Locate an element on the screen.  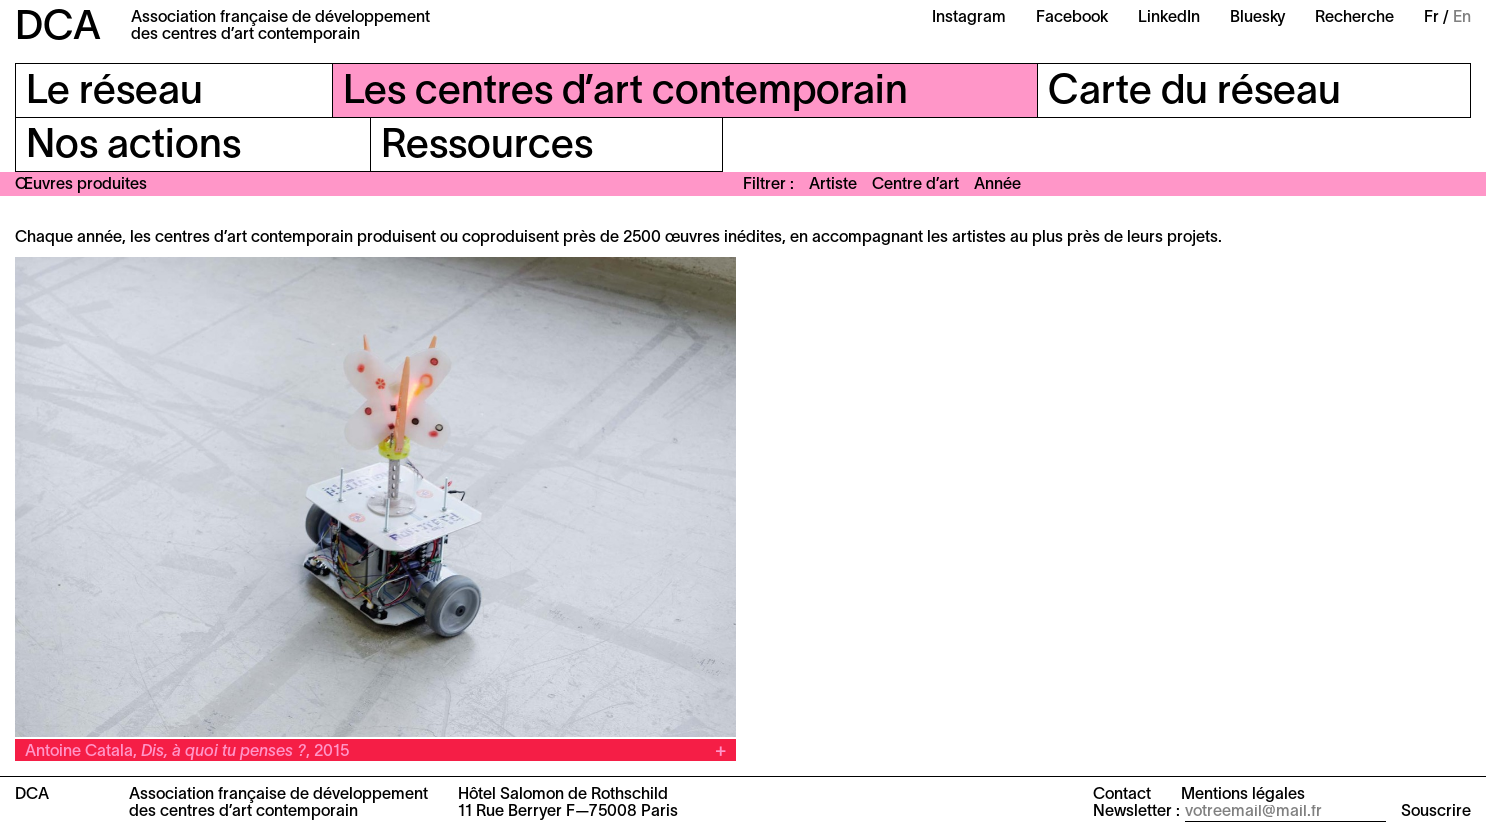
Bluesky is located at coordinates (1257, 18).